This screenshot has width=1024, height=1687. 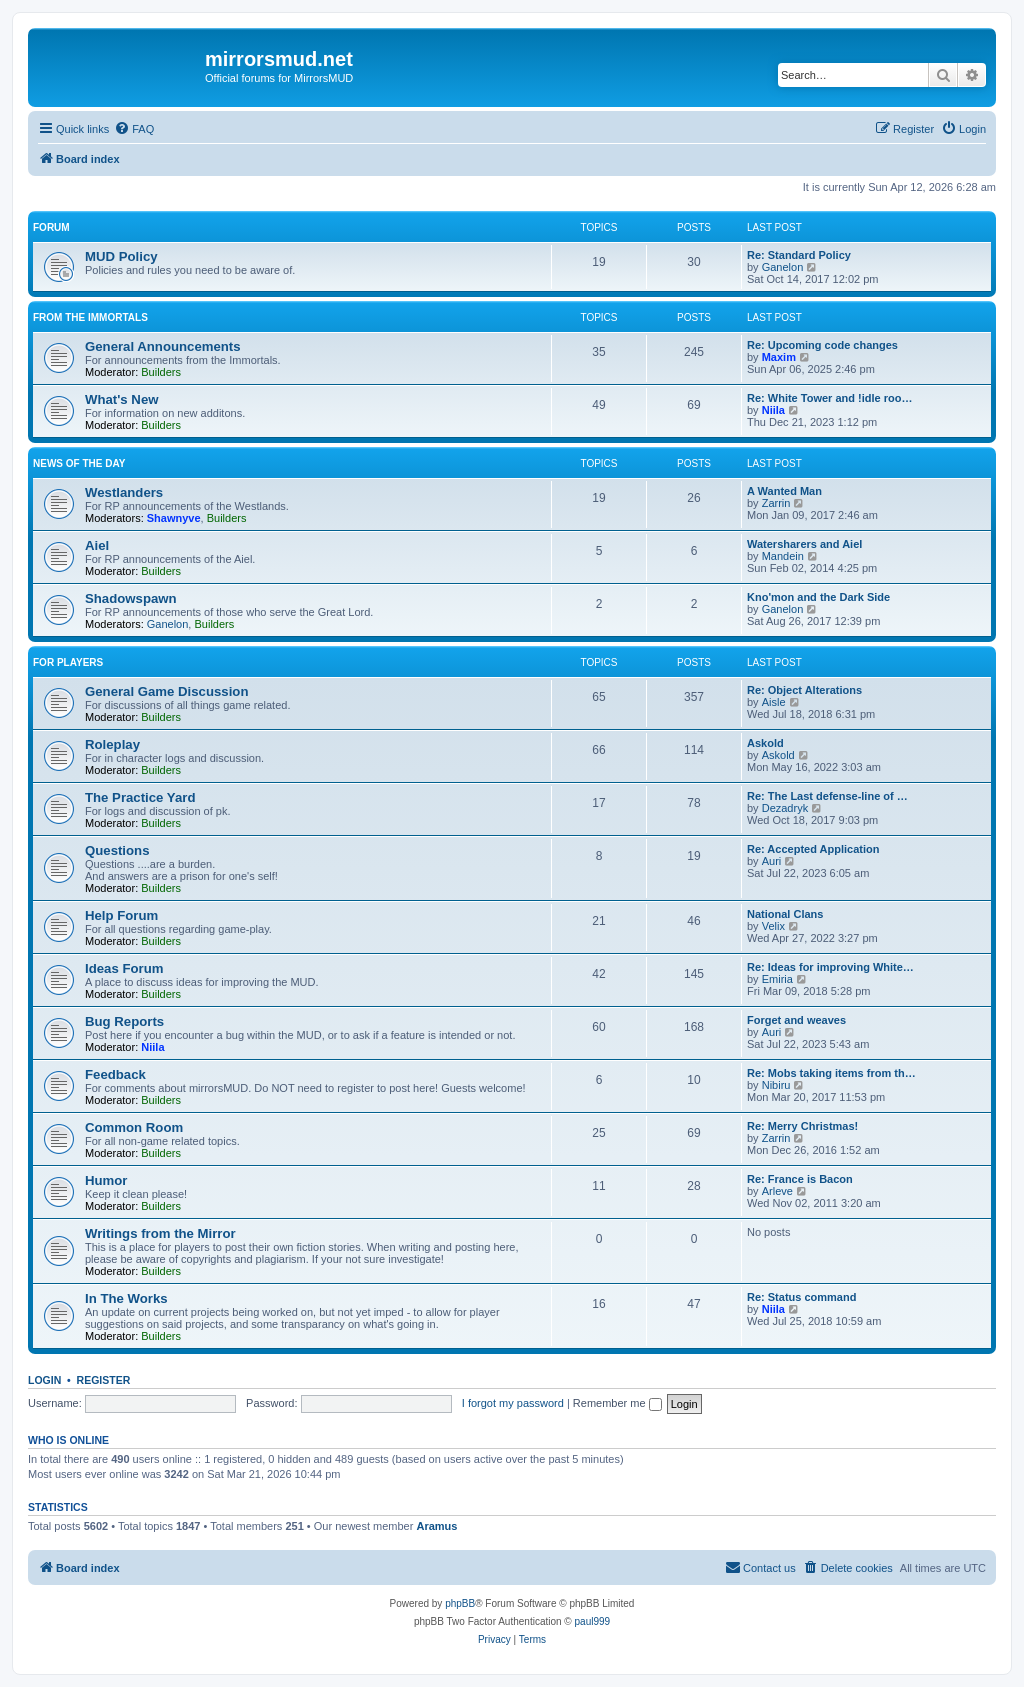 I want to click on Askold, so click(x=765, y=743).